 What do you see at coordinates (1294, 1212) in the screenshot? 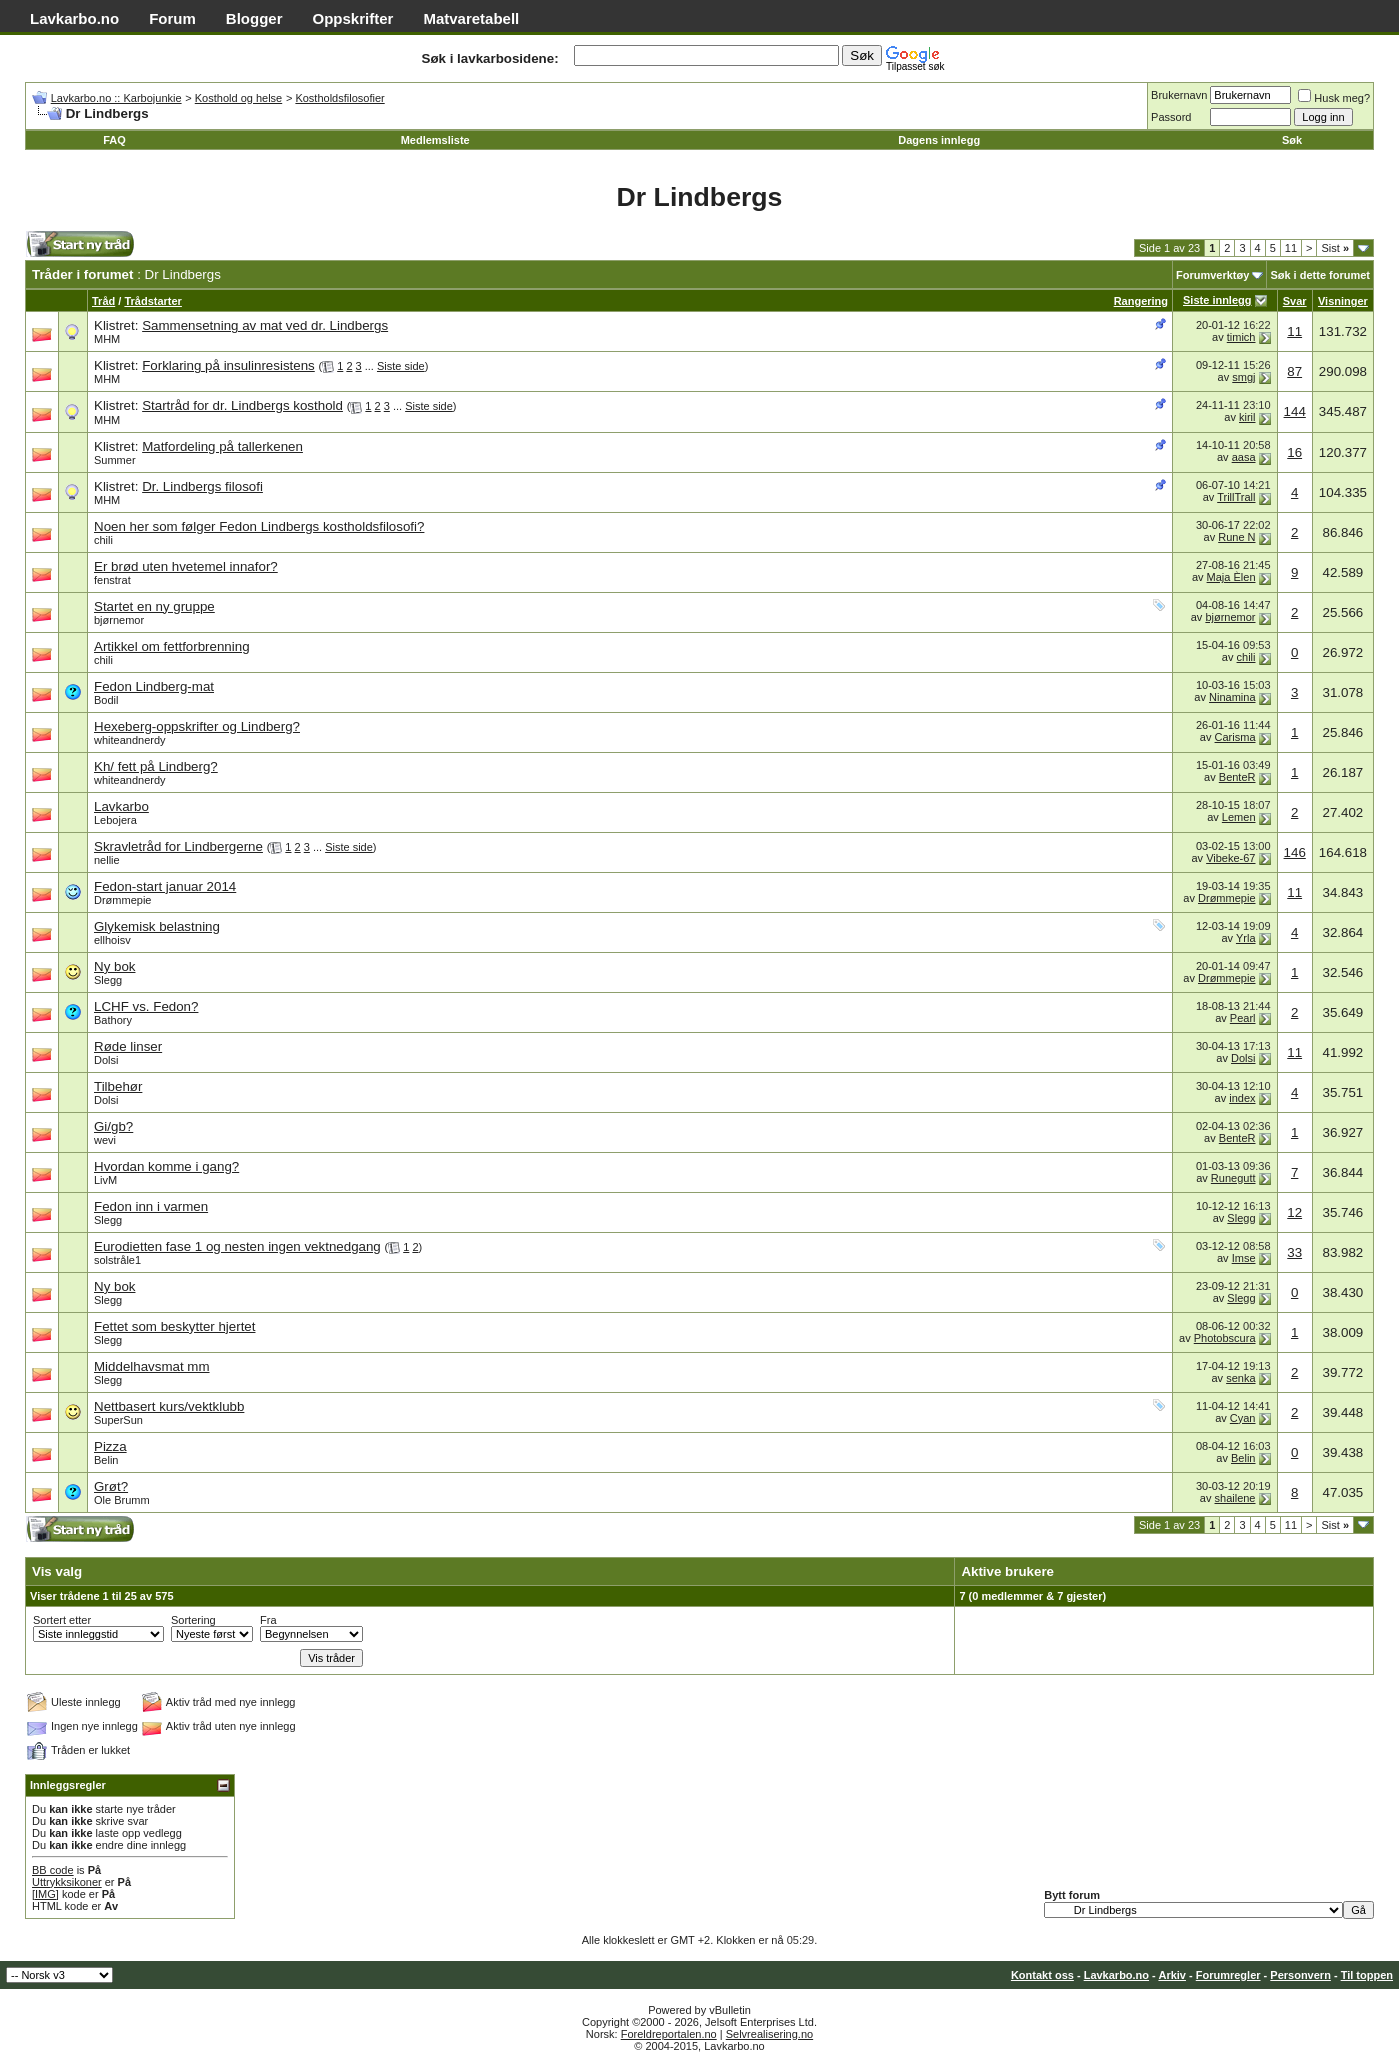
I see `12` at bounding box center [1294, 1212].